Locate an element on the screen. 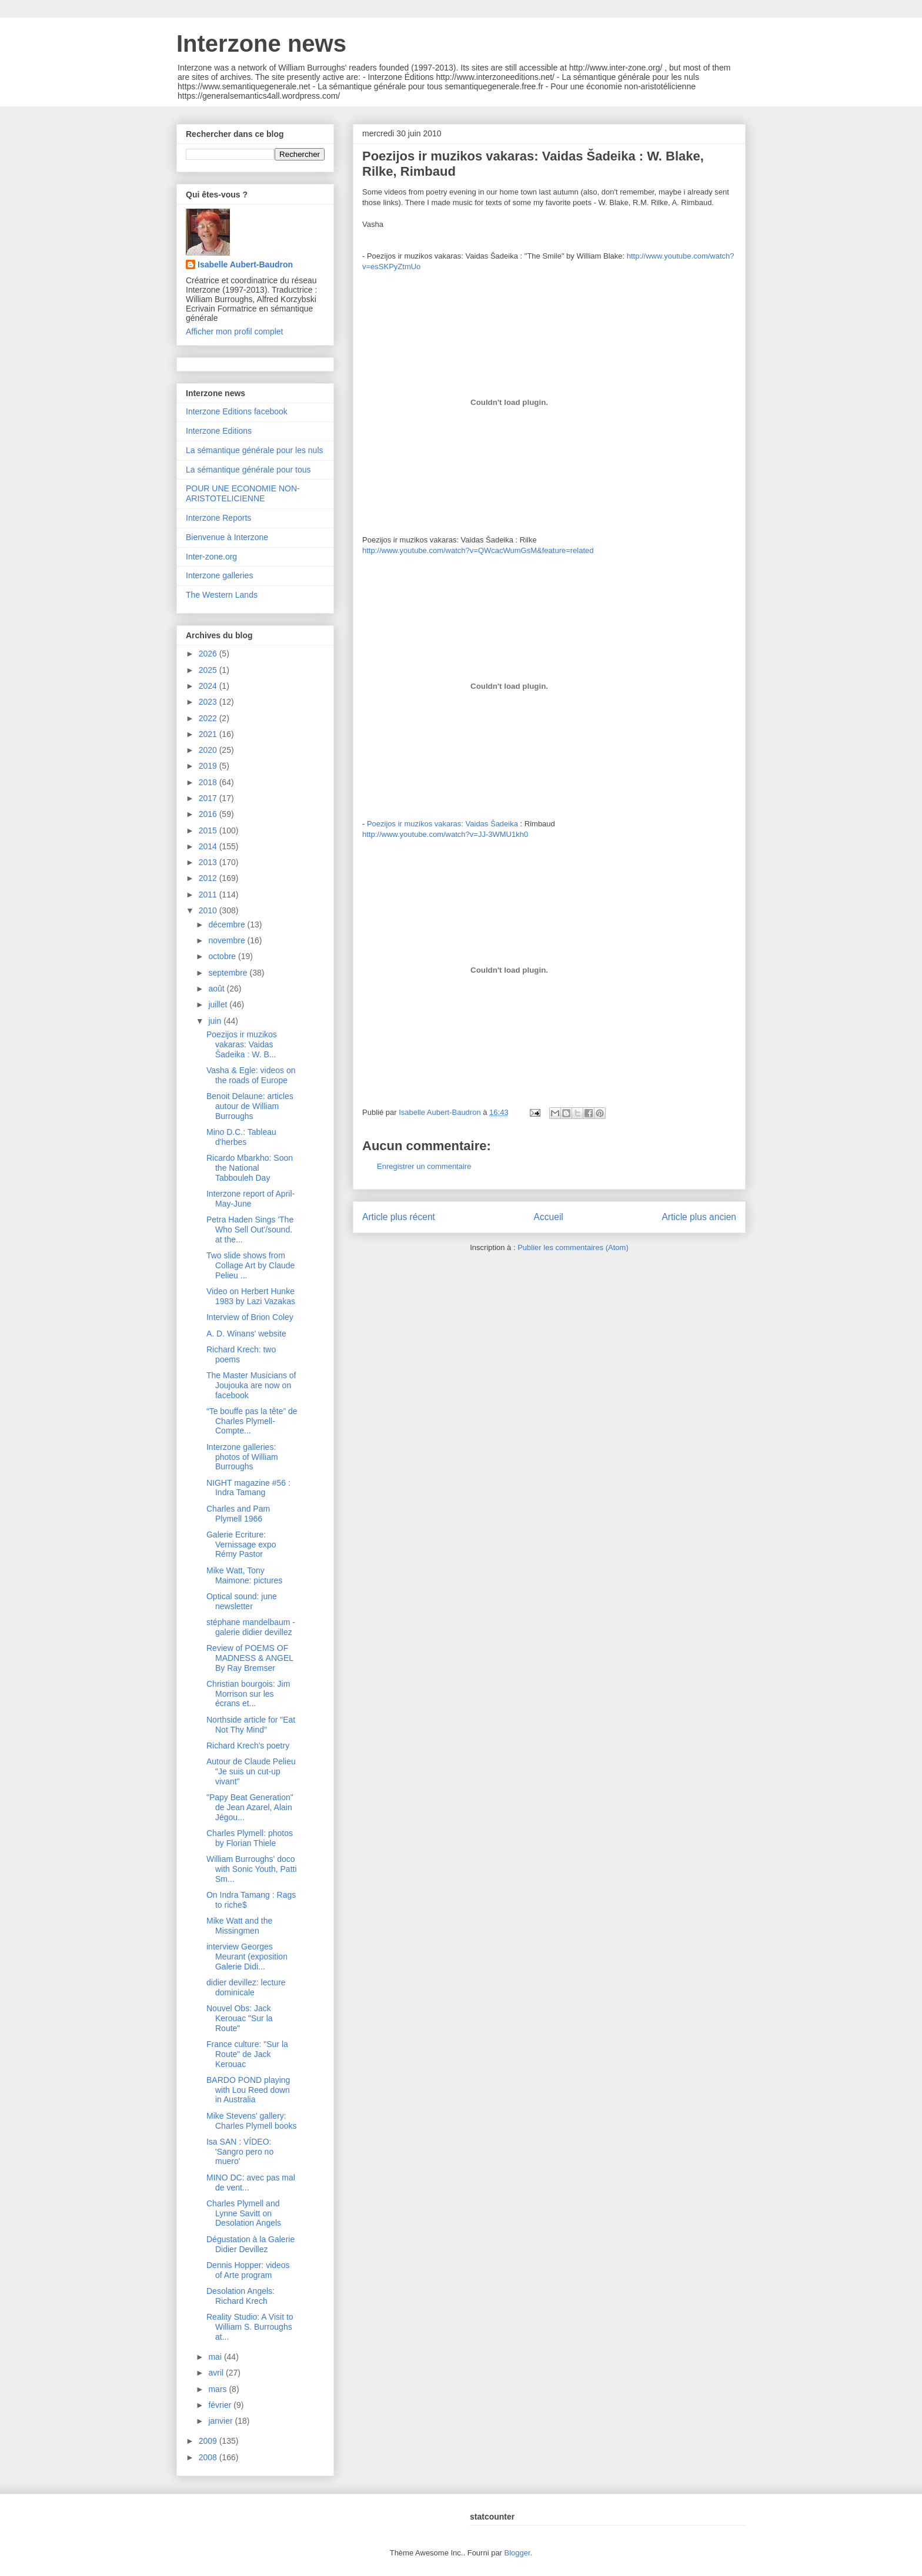 This screenshot has height=2576, width=922. didier devillez: lecture dominicale is located at coordinates (246, 1987).